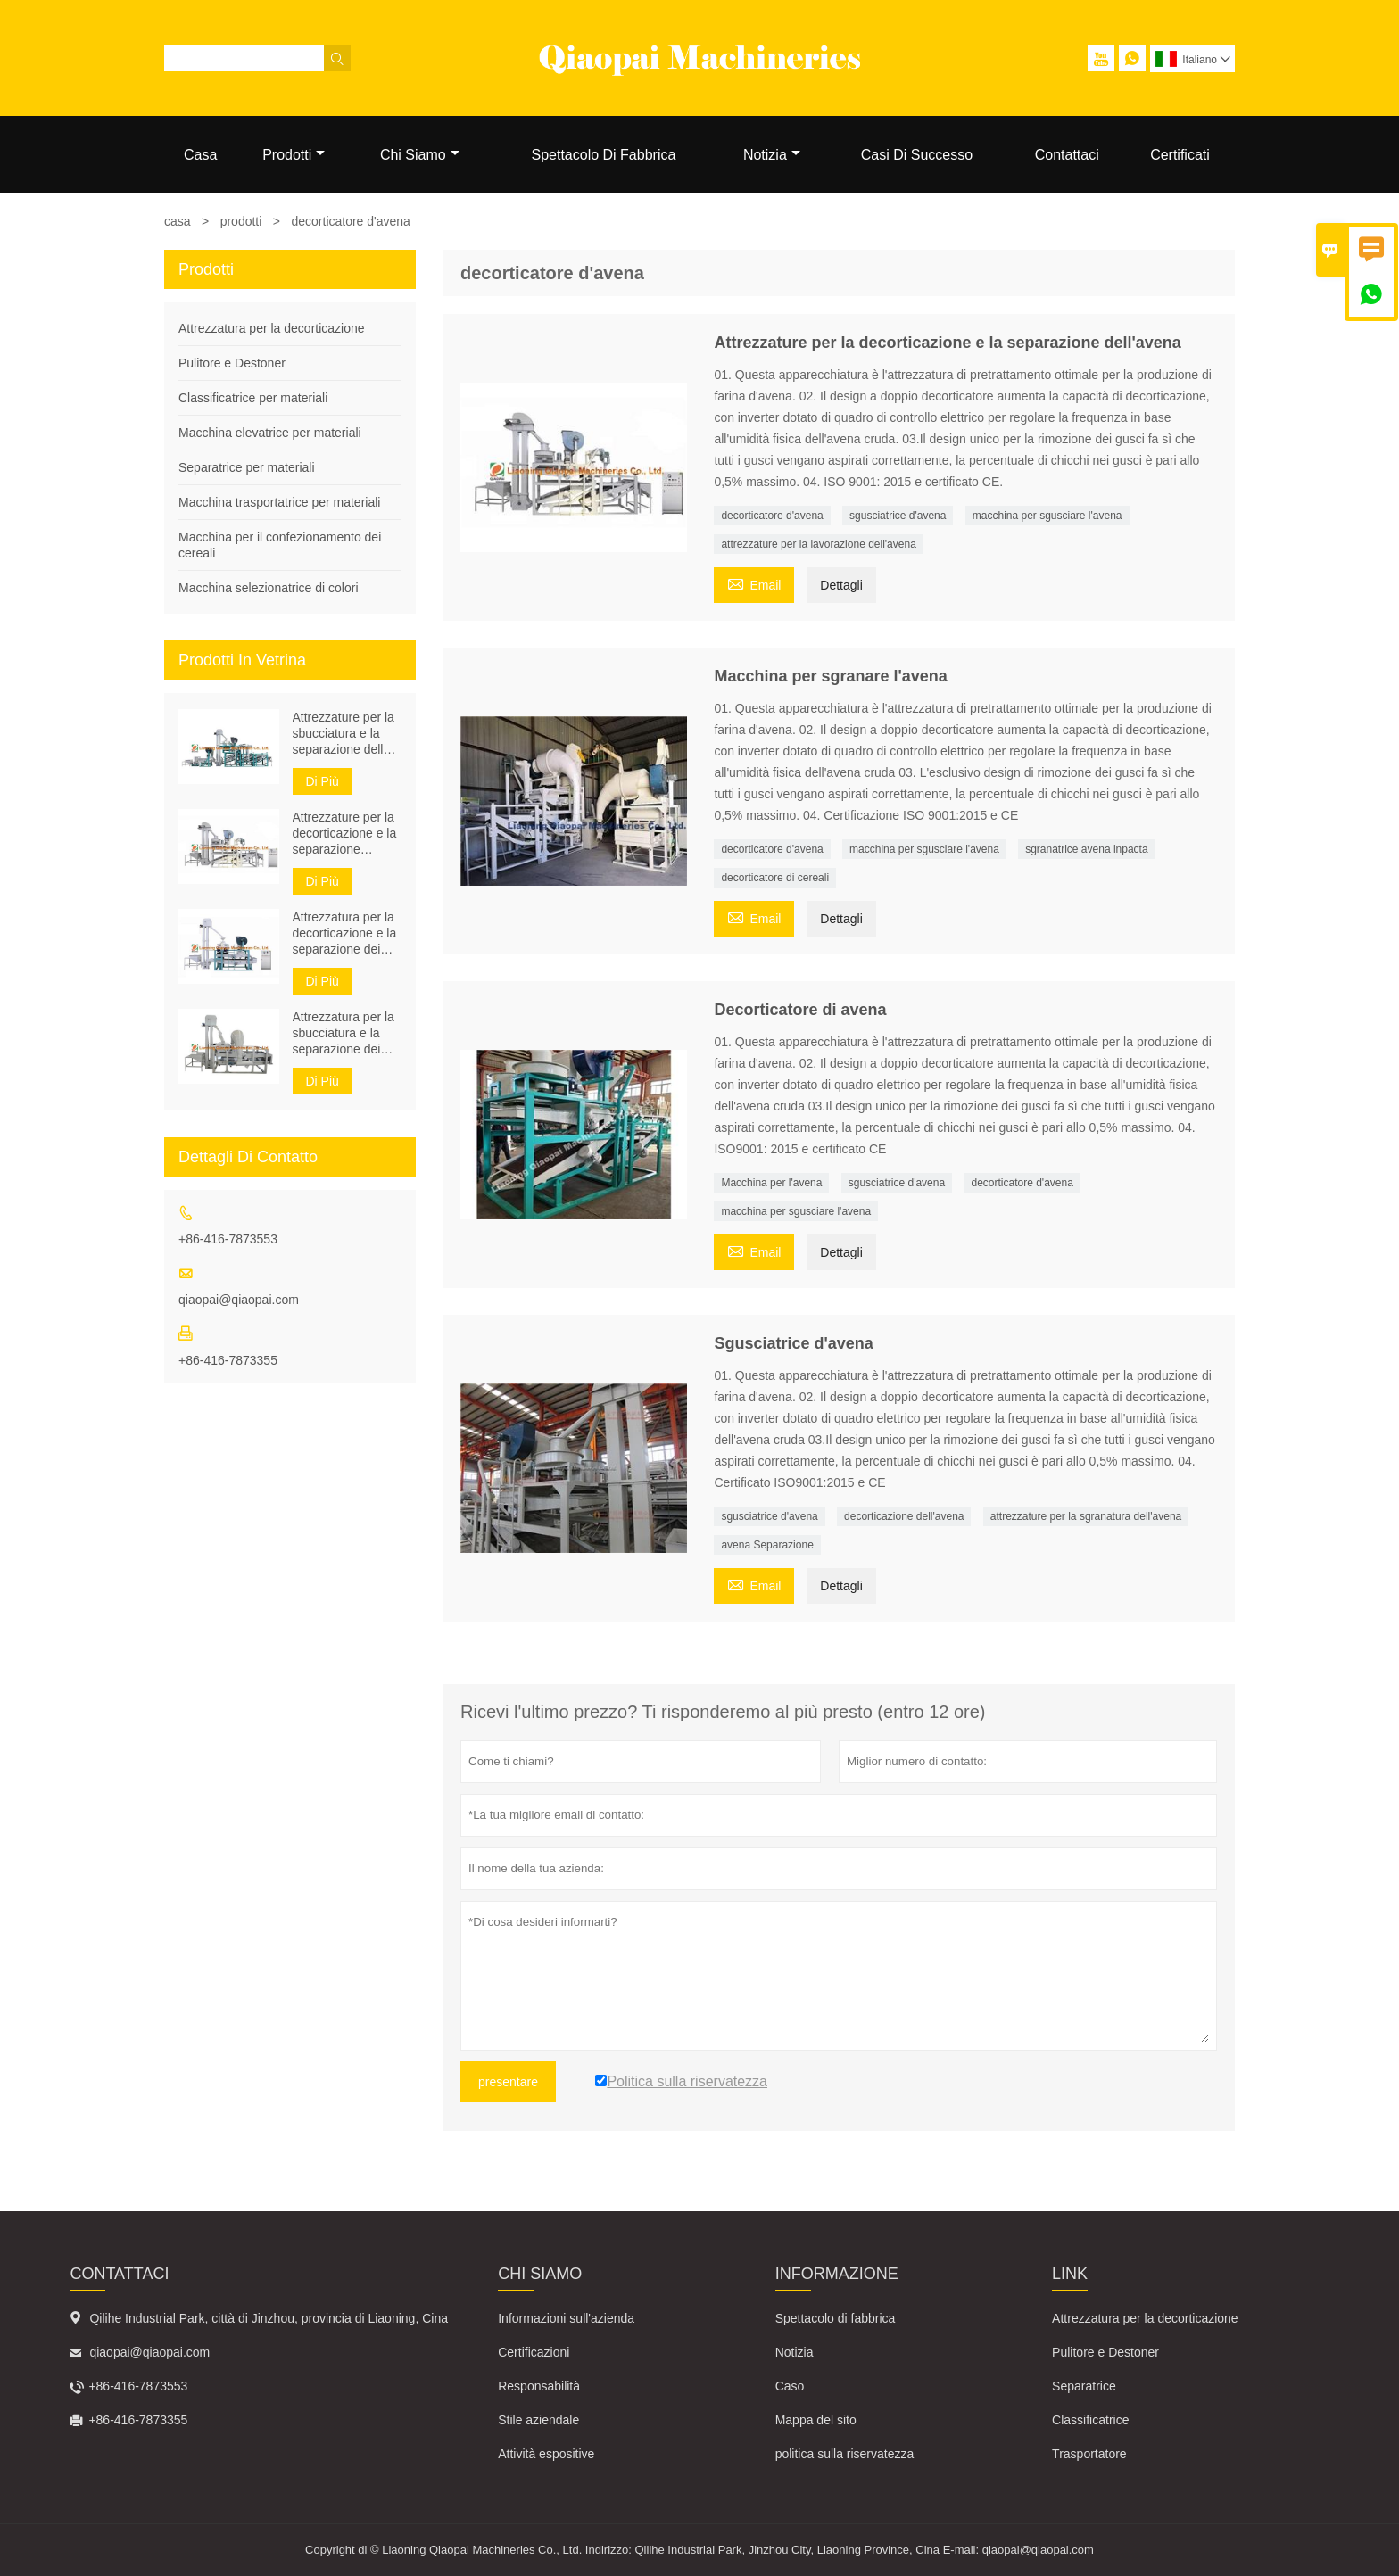 The height and width of the screenshot is (2576, 1399). What do you see at coordinates (772, 515) in the screenshot?
I see `decorticatore d'avena` at bounding box center [772, 515].